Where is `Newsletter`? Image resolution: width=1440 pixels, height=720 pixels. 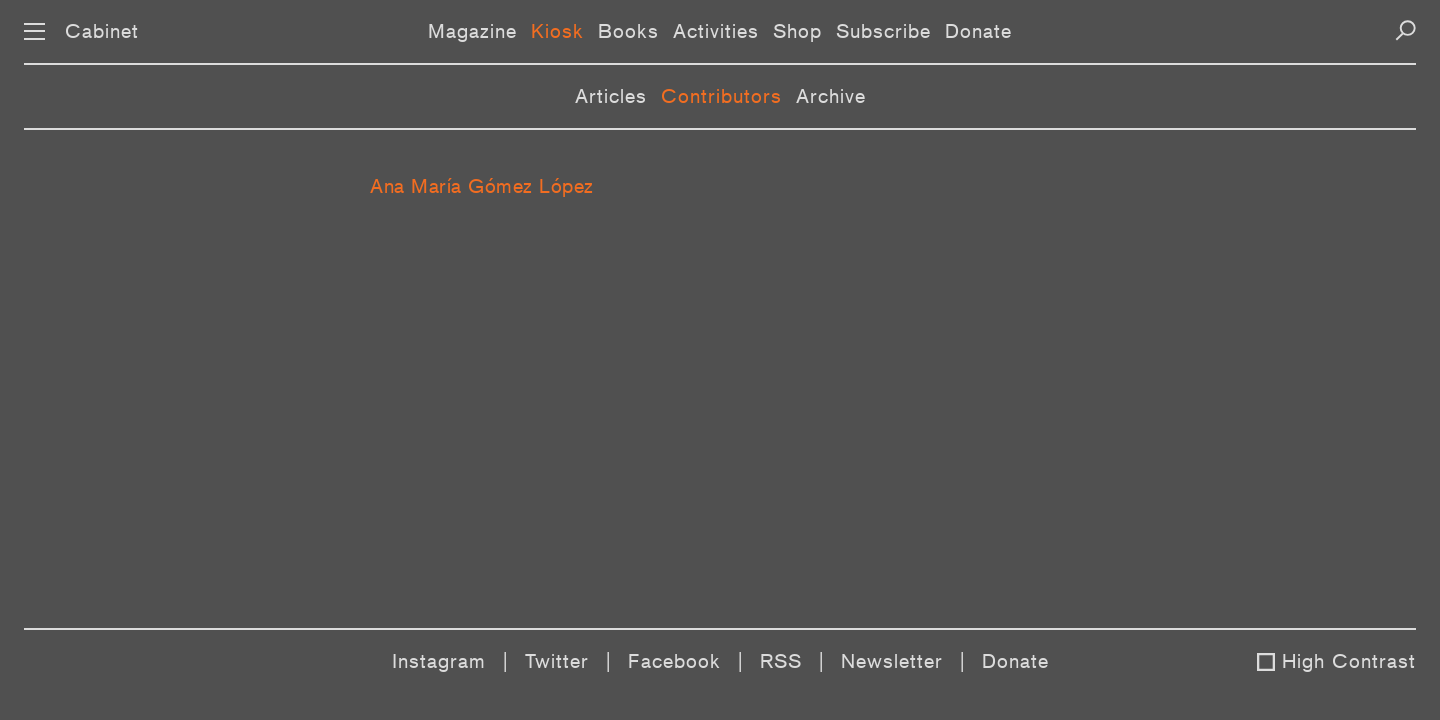
Newsletter is located at coordinates (892, 661).